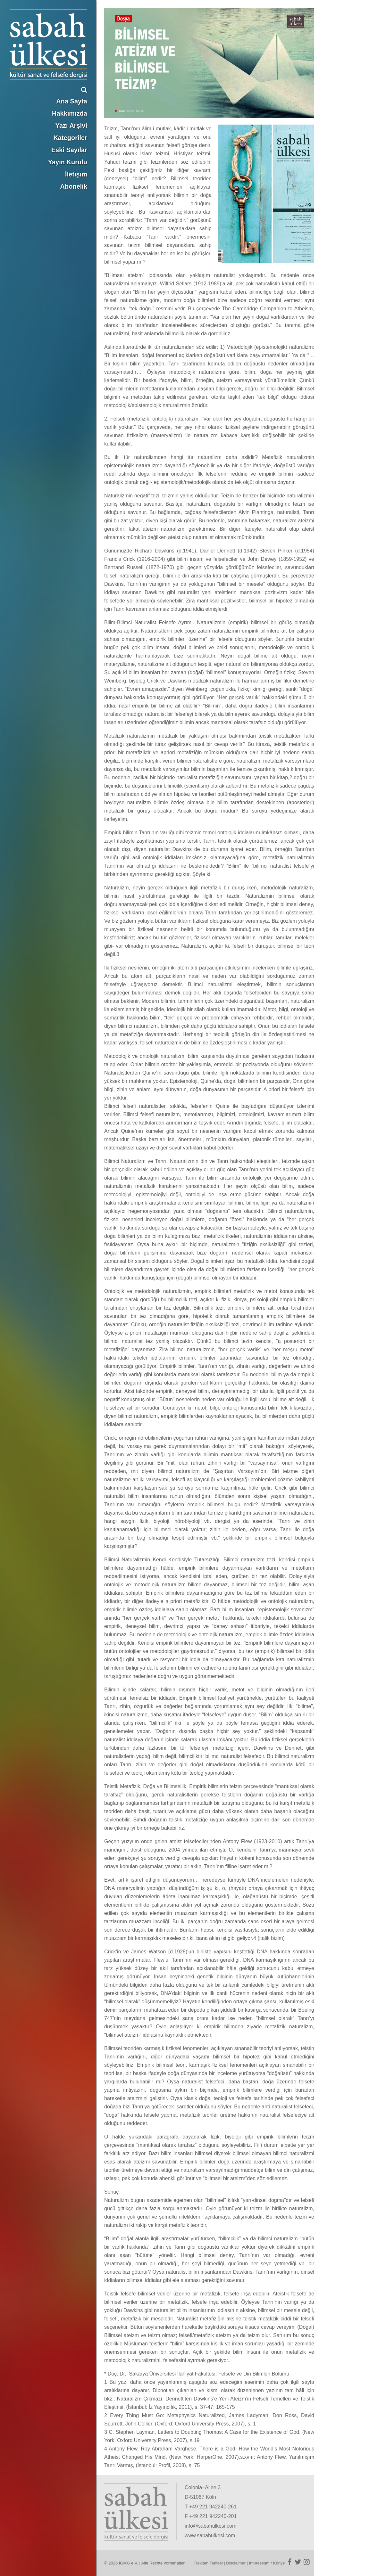 This screenshot has width=386, height=2576. What do you see at coordinates (208, 2563) in the screenshot?
I see `Reklam Tarifesi` at bounding box center [208, 2563].